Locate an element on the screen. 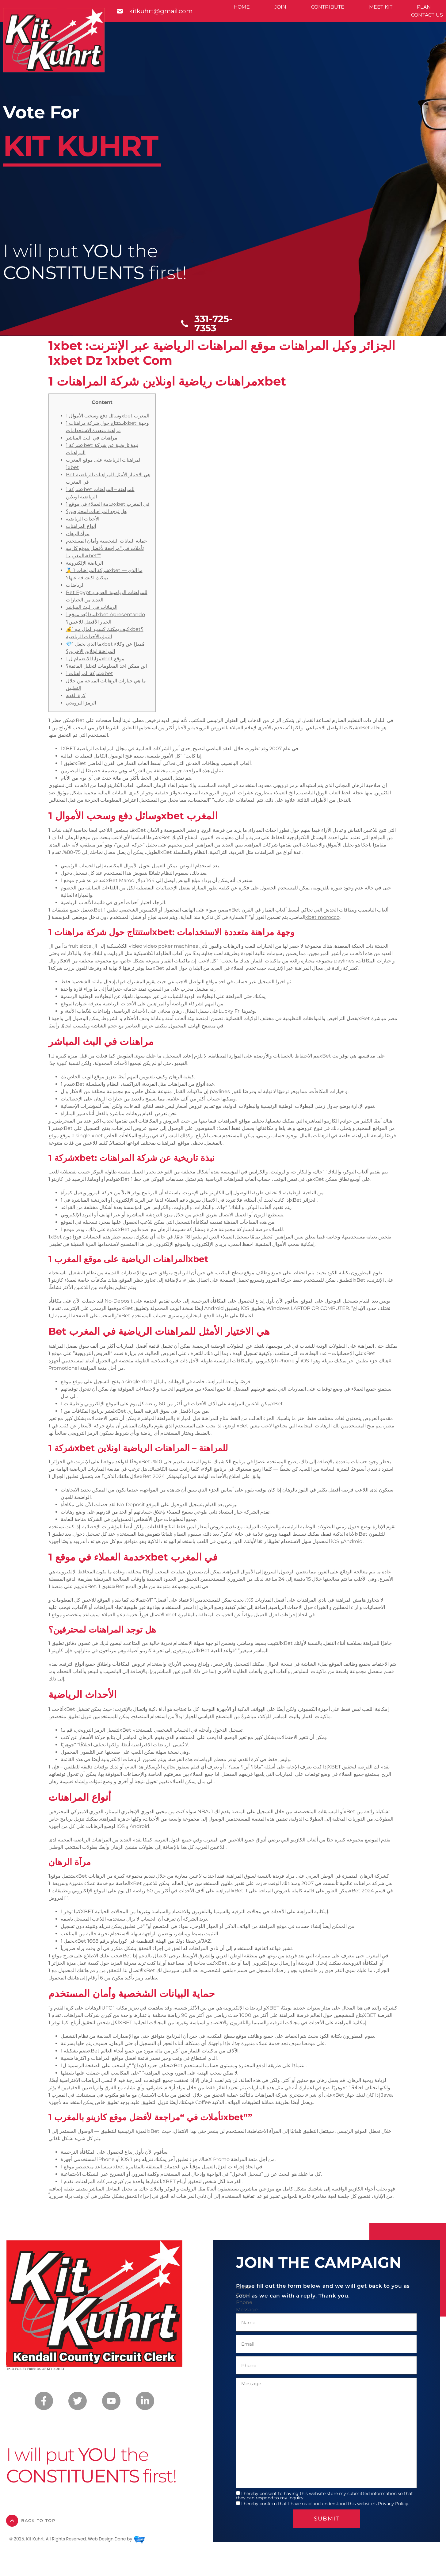 The height and width of the screenshot is (2576, 446). الرهانات في البث المباشر is located at coordinates (91, 607).